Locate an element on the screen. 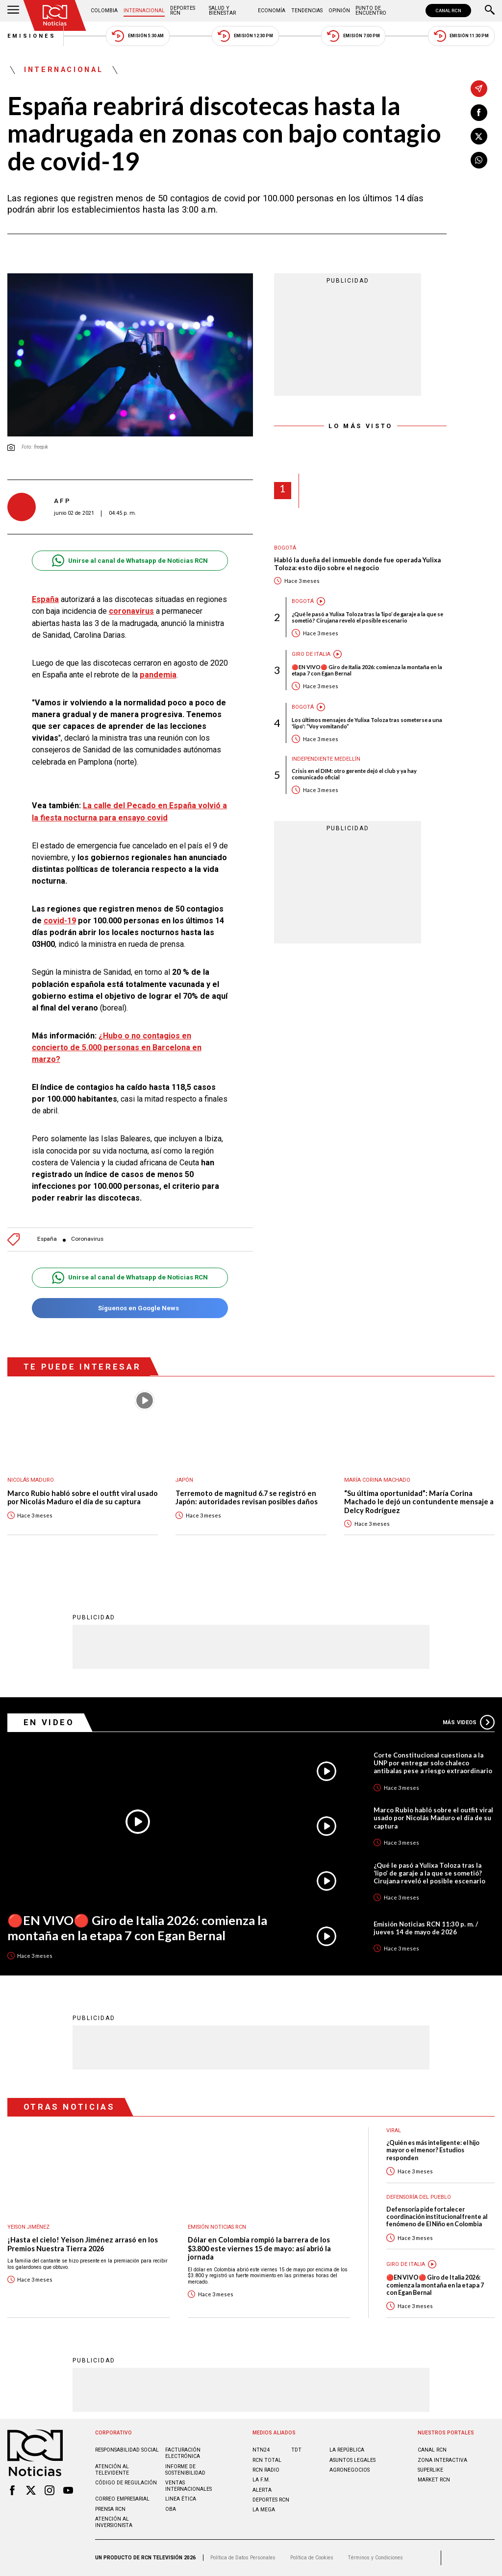 Image resolution: width=502 pixels, height=2576 pixels. Giro de Italia is located at coordinates (311, 654).